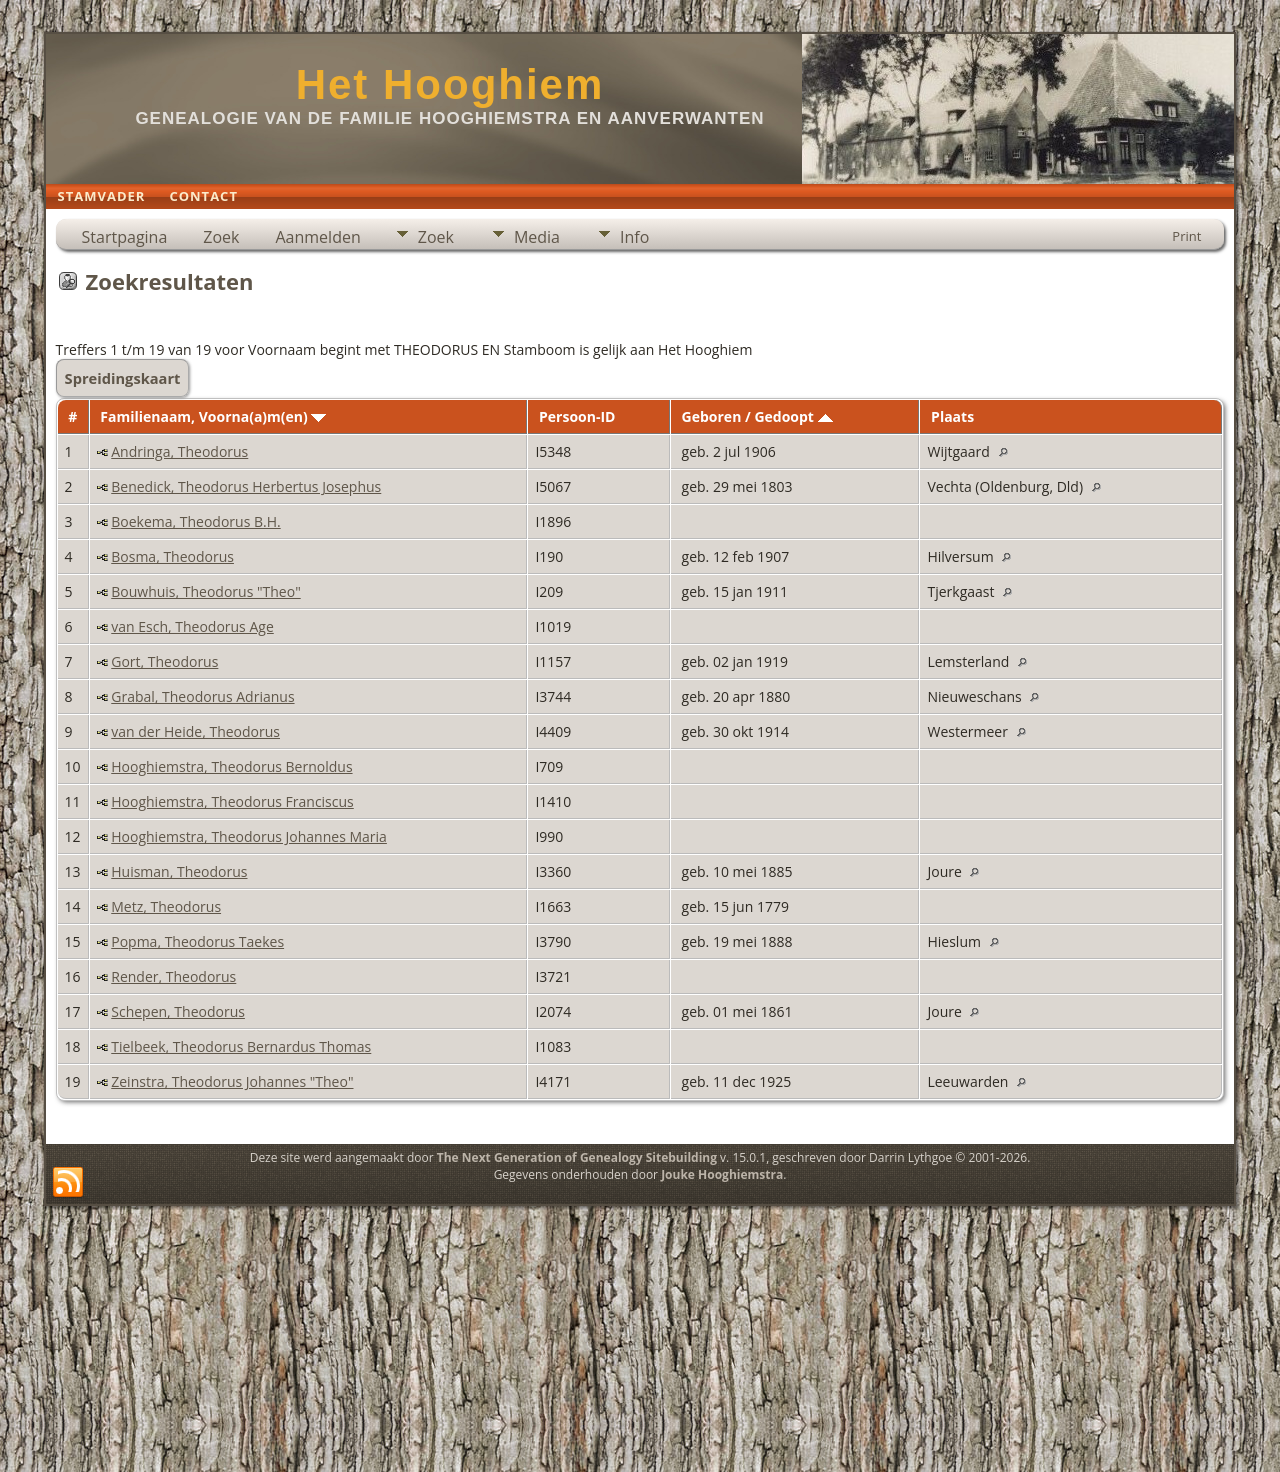  Describe the element at coordinates (722, 1174) in the screenshot. I see `Jouke Hooghiemstra` at that location.